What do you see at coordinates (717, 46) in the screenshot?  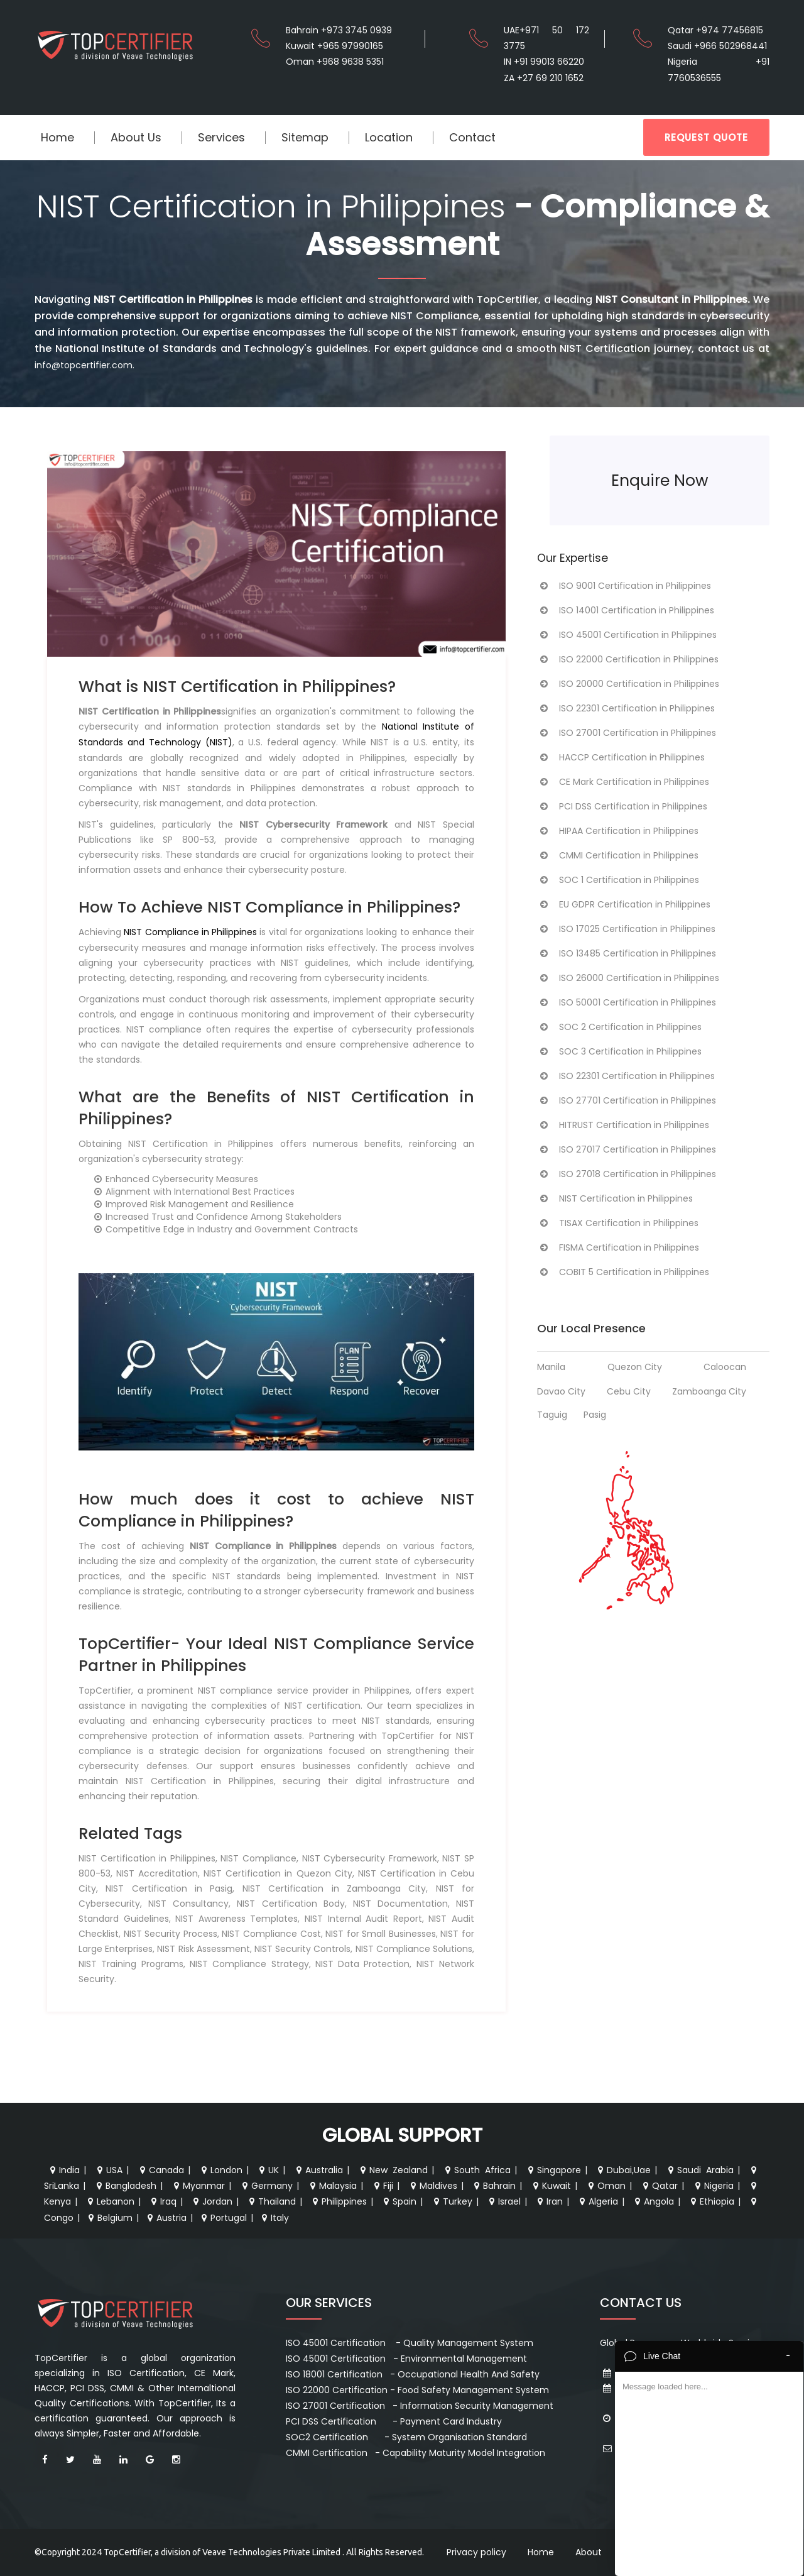 I see `Saudi +966 502968441` at bounding box center [717, 46].